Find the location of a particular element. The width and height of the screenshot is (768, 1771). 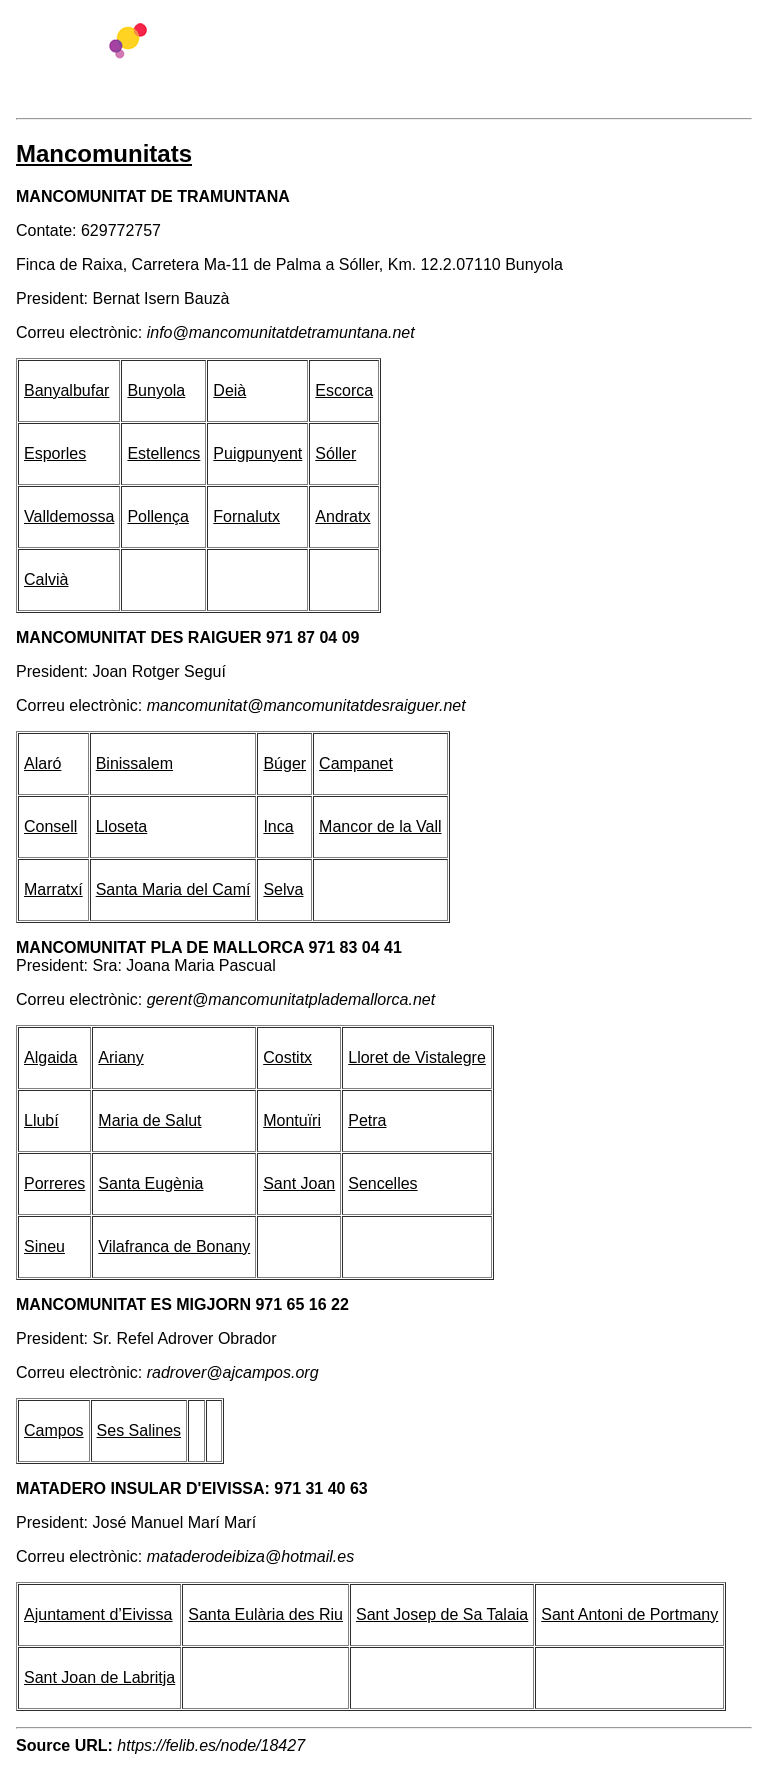

Porreres is located at coordinates (54, 1183).